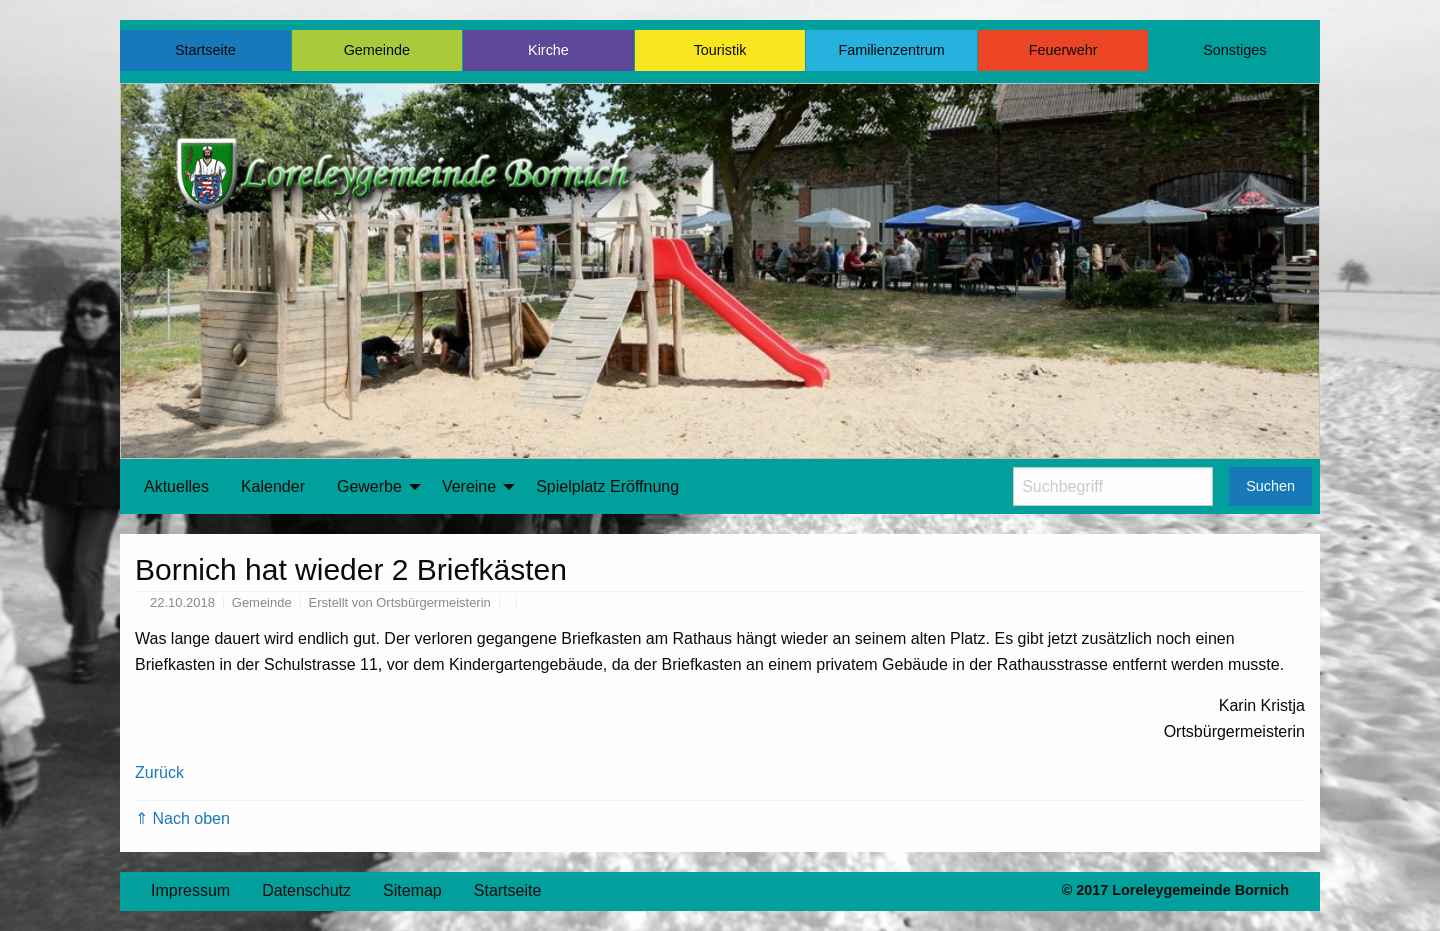 Image resolution: width=1440 pixels, height=931 pixels. I want to click on Feuerwehr, so click(1063, 50).